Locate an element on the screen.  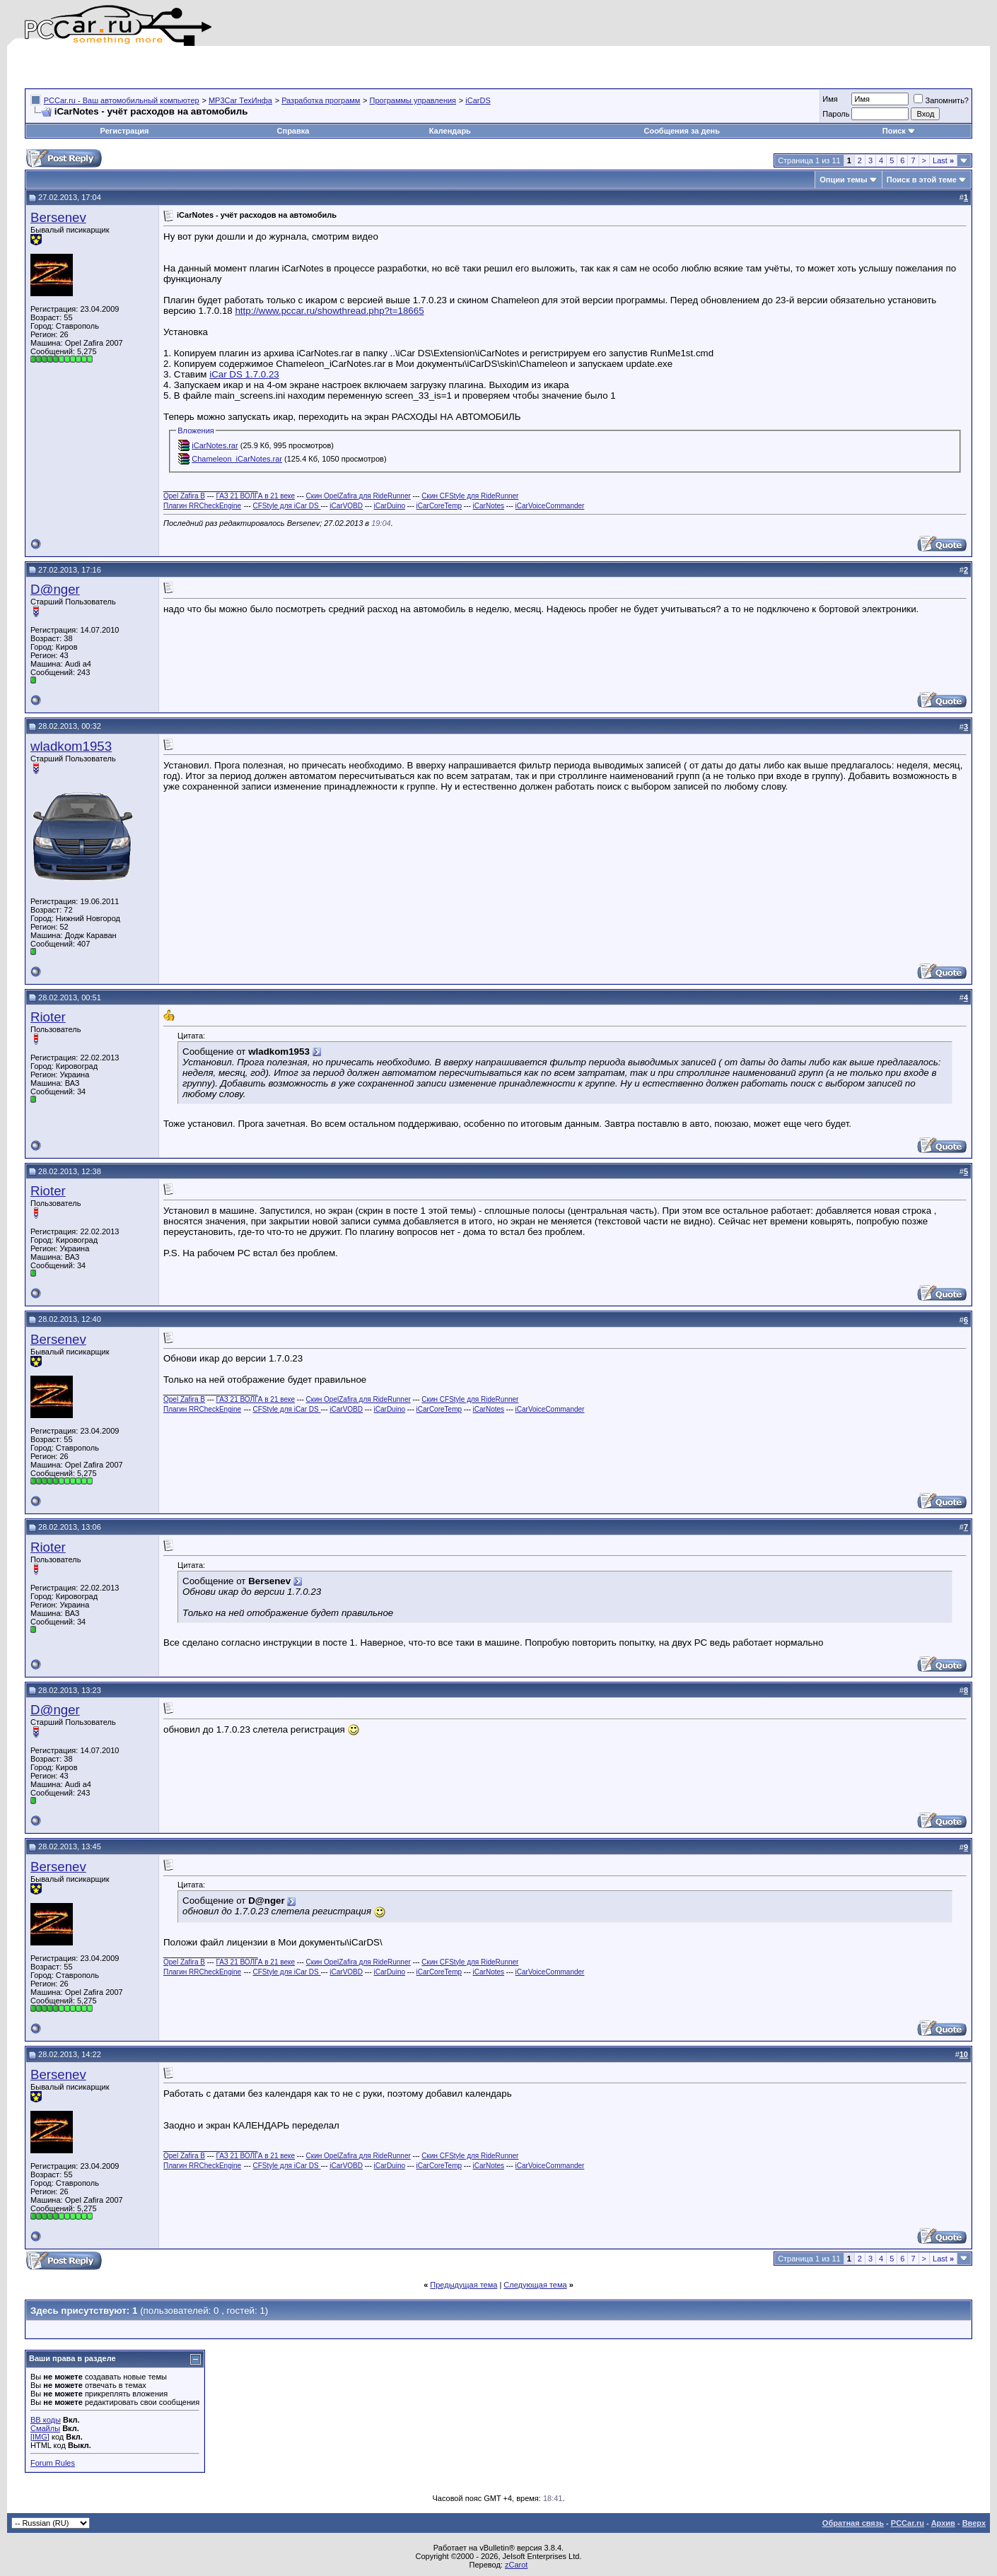
CFStyle для iCar DS is located at coordinates (287, 506).